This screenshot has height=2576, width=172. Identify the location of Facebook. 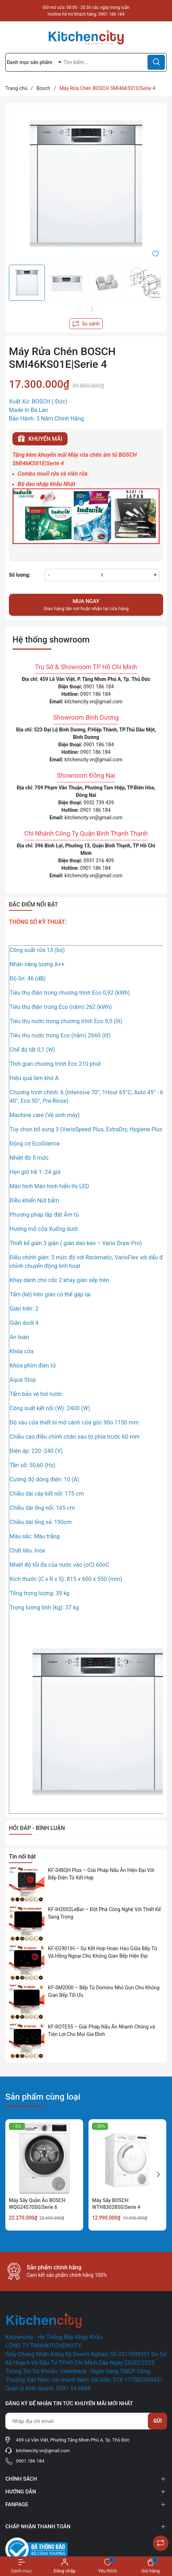
(16, 2512).